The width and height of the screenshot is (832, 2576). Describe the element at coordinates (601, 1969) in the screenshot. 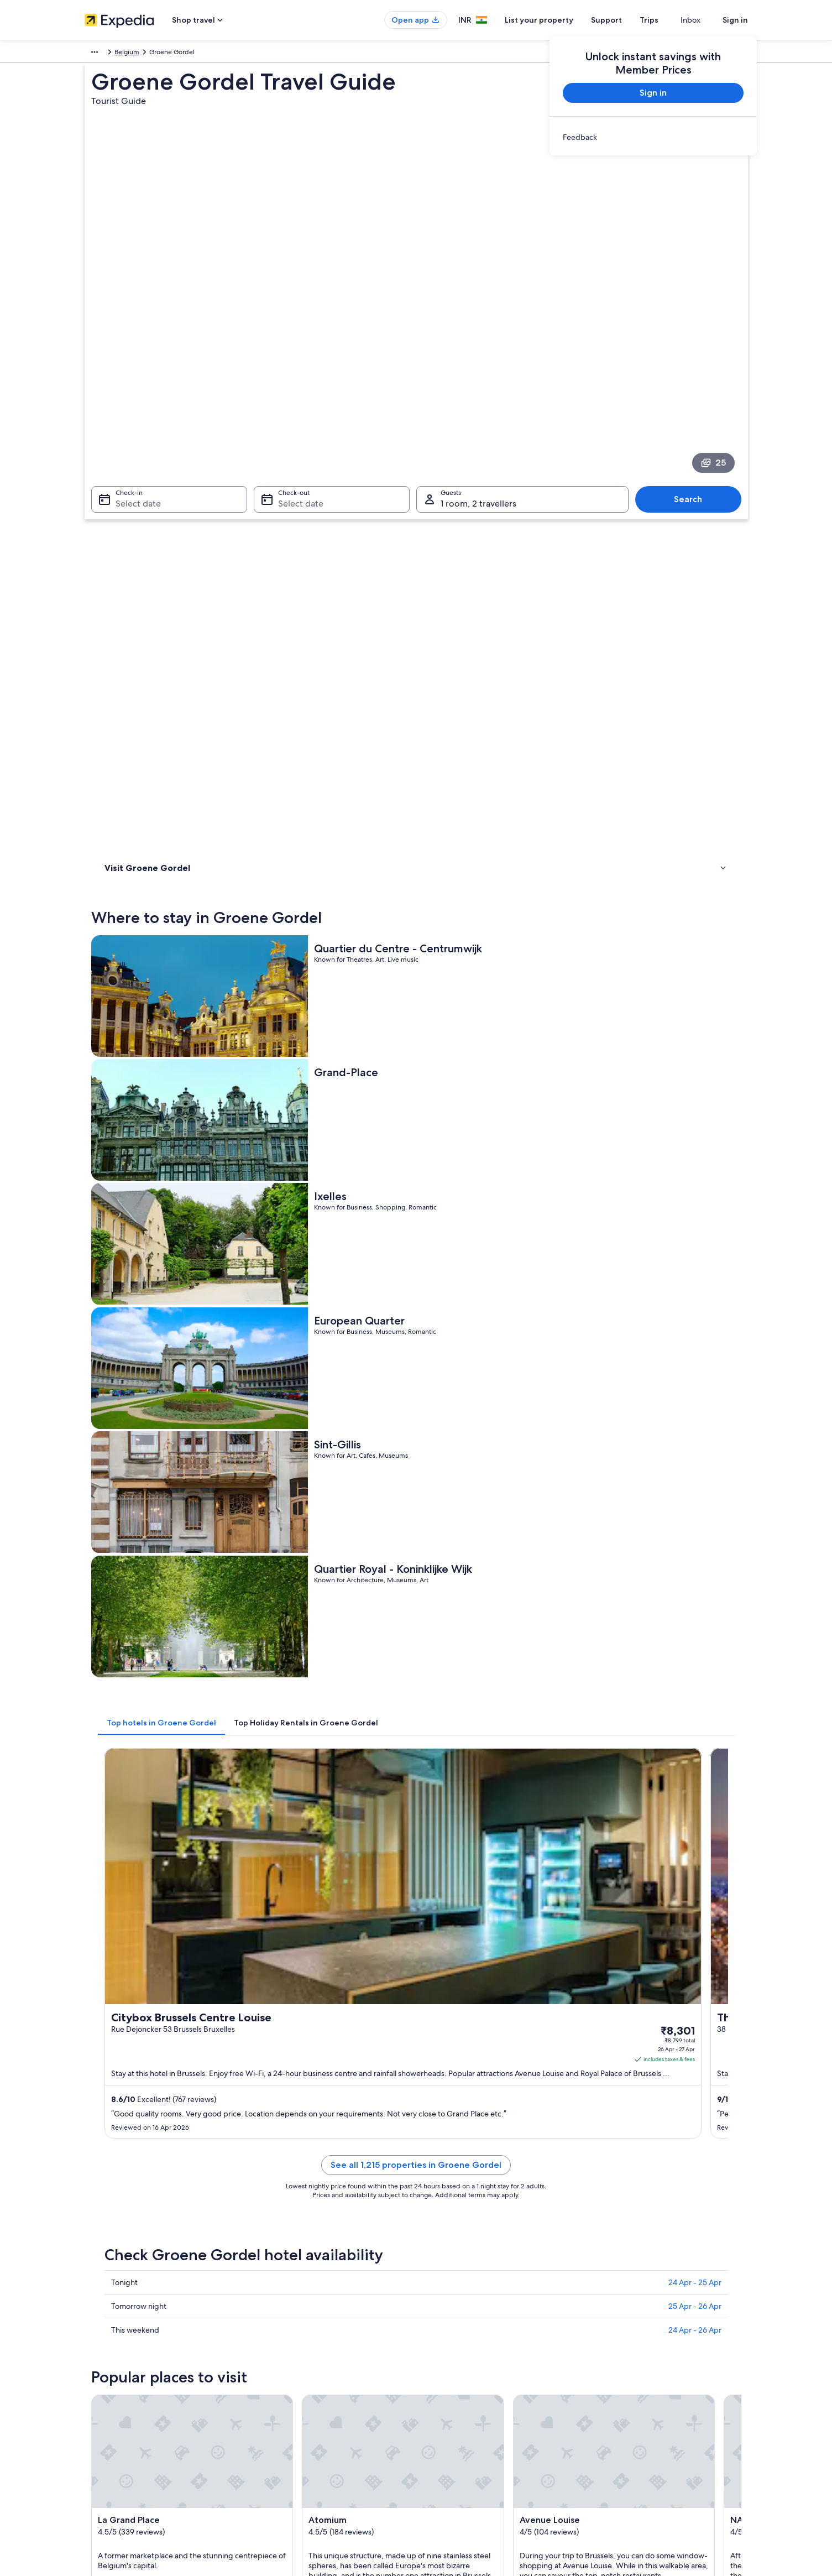

I see `Machelen [link]` at that location.